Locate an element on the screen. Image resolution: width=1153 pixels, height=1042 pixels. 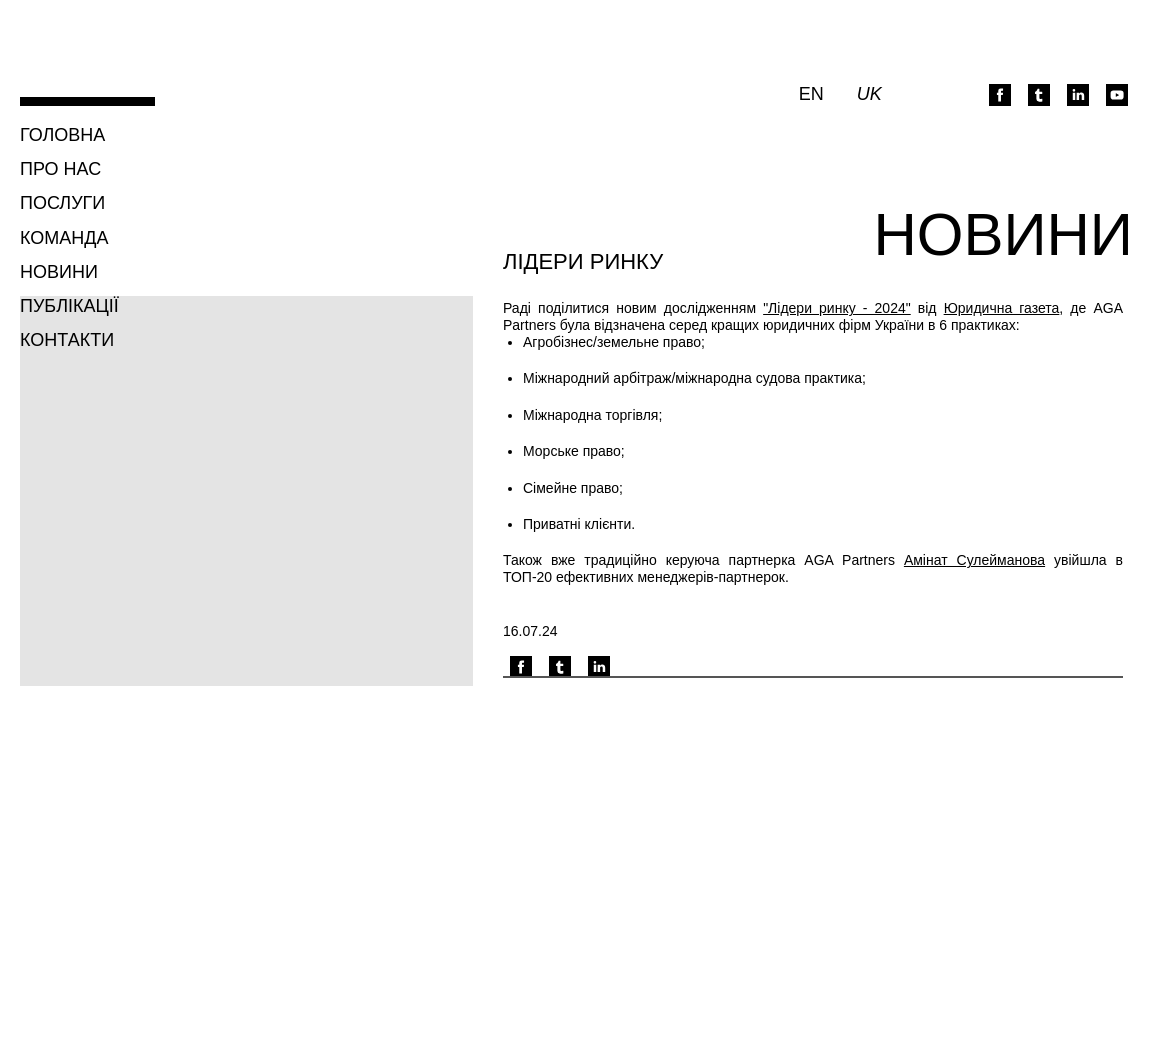
en is located at coordinates (811, 94).